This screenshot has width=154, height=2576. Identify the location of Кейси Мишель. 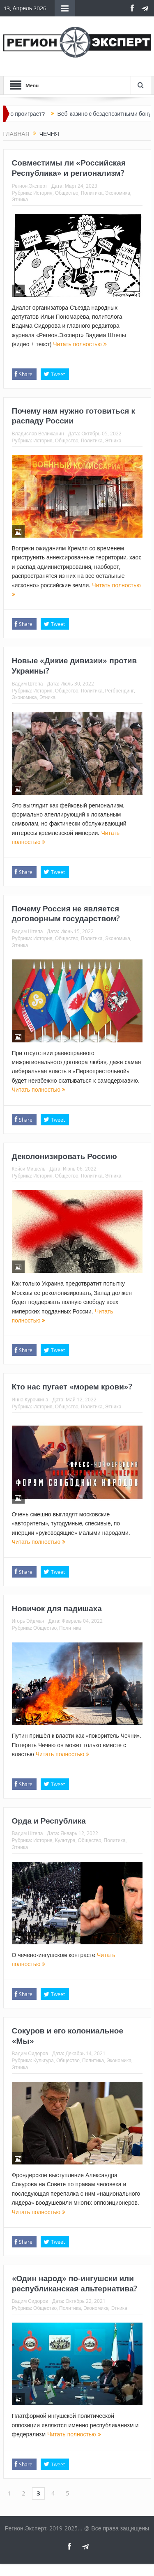
(29, 1168).